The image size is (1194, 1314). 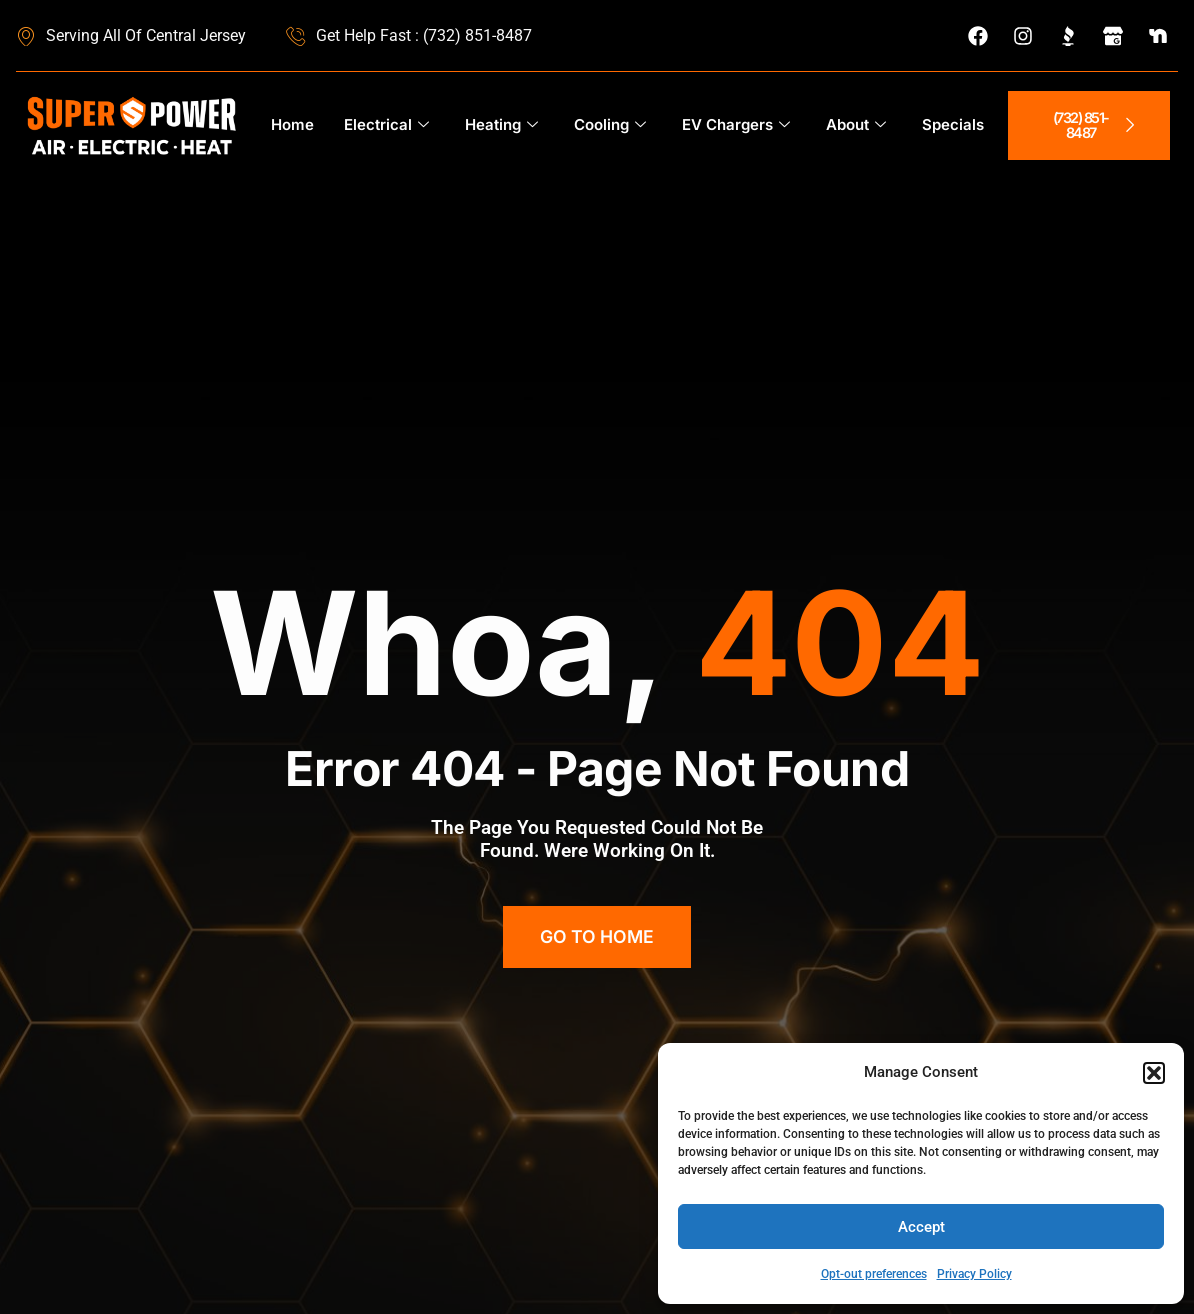 What do you see at coordinates (736, 125) in the screenshot?
I see `EV Chargers` at bounding box center [736, 125].